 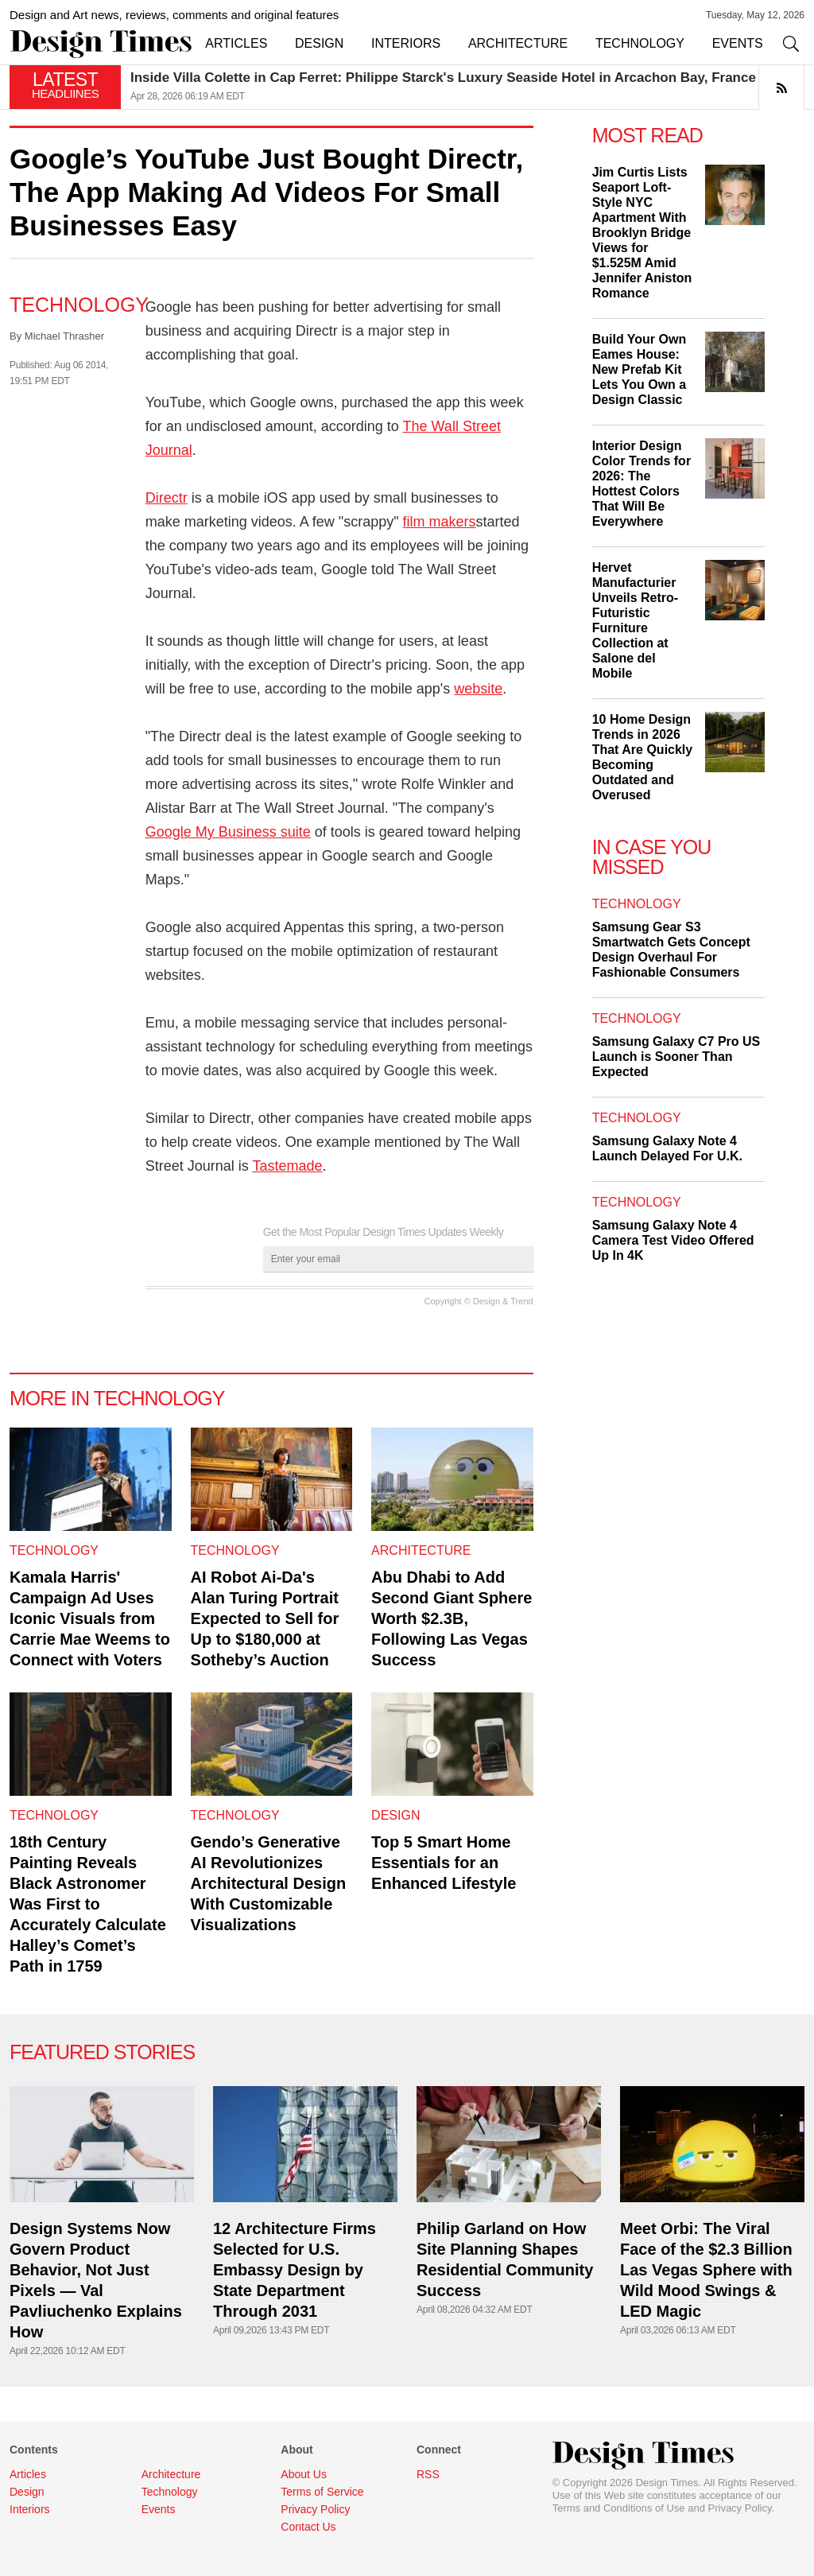 I want to click on 12 Architecture Firms Selected for U.S. Embassy Design by State Department Through 2031, so click(x=294, y=2270).